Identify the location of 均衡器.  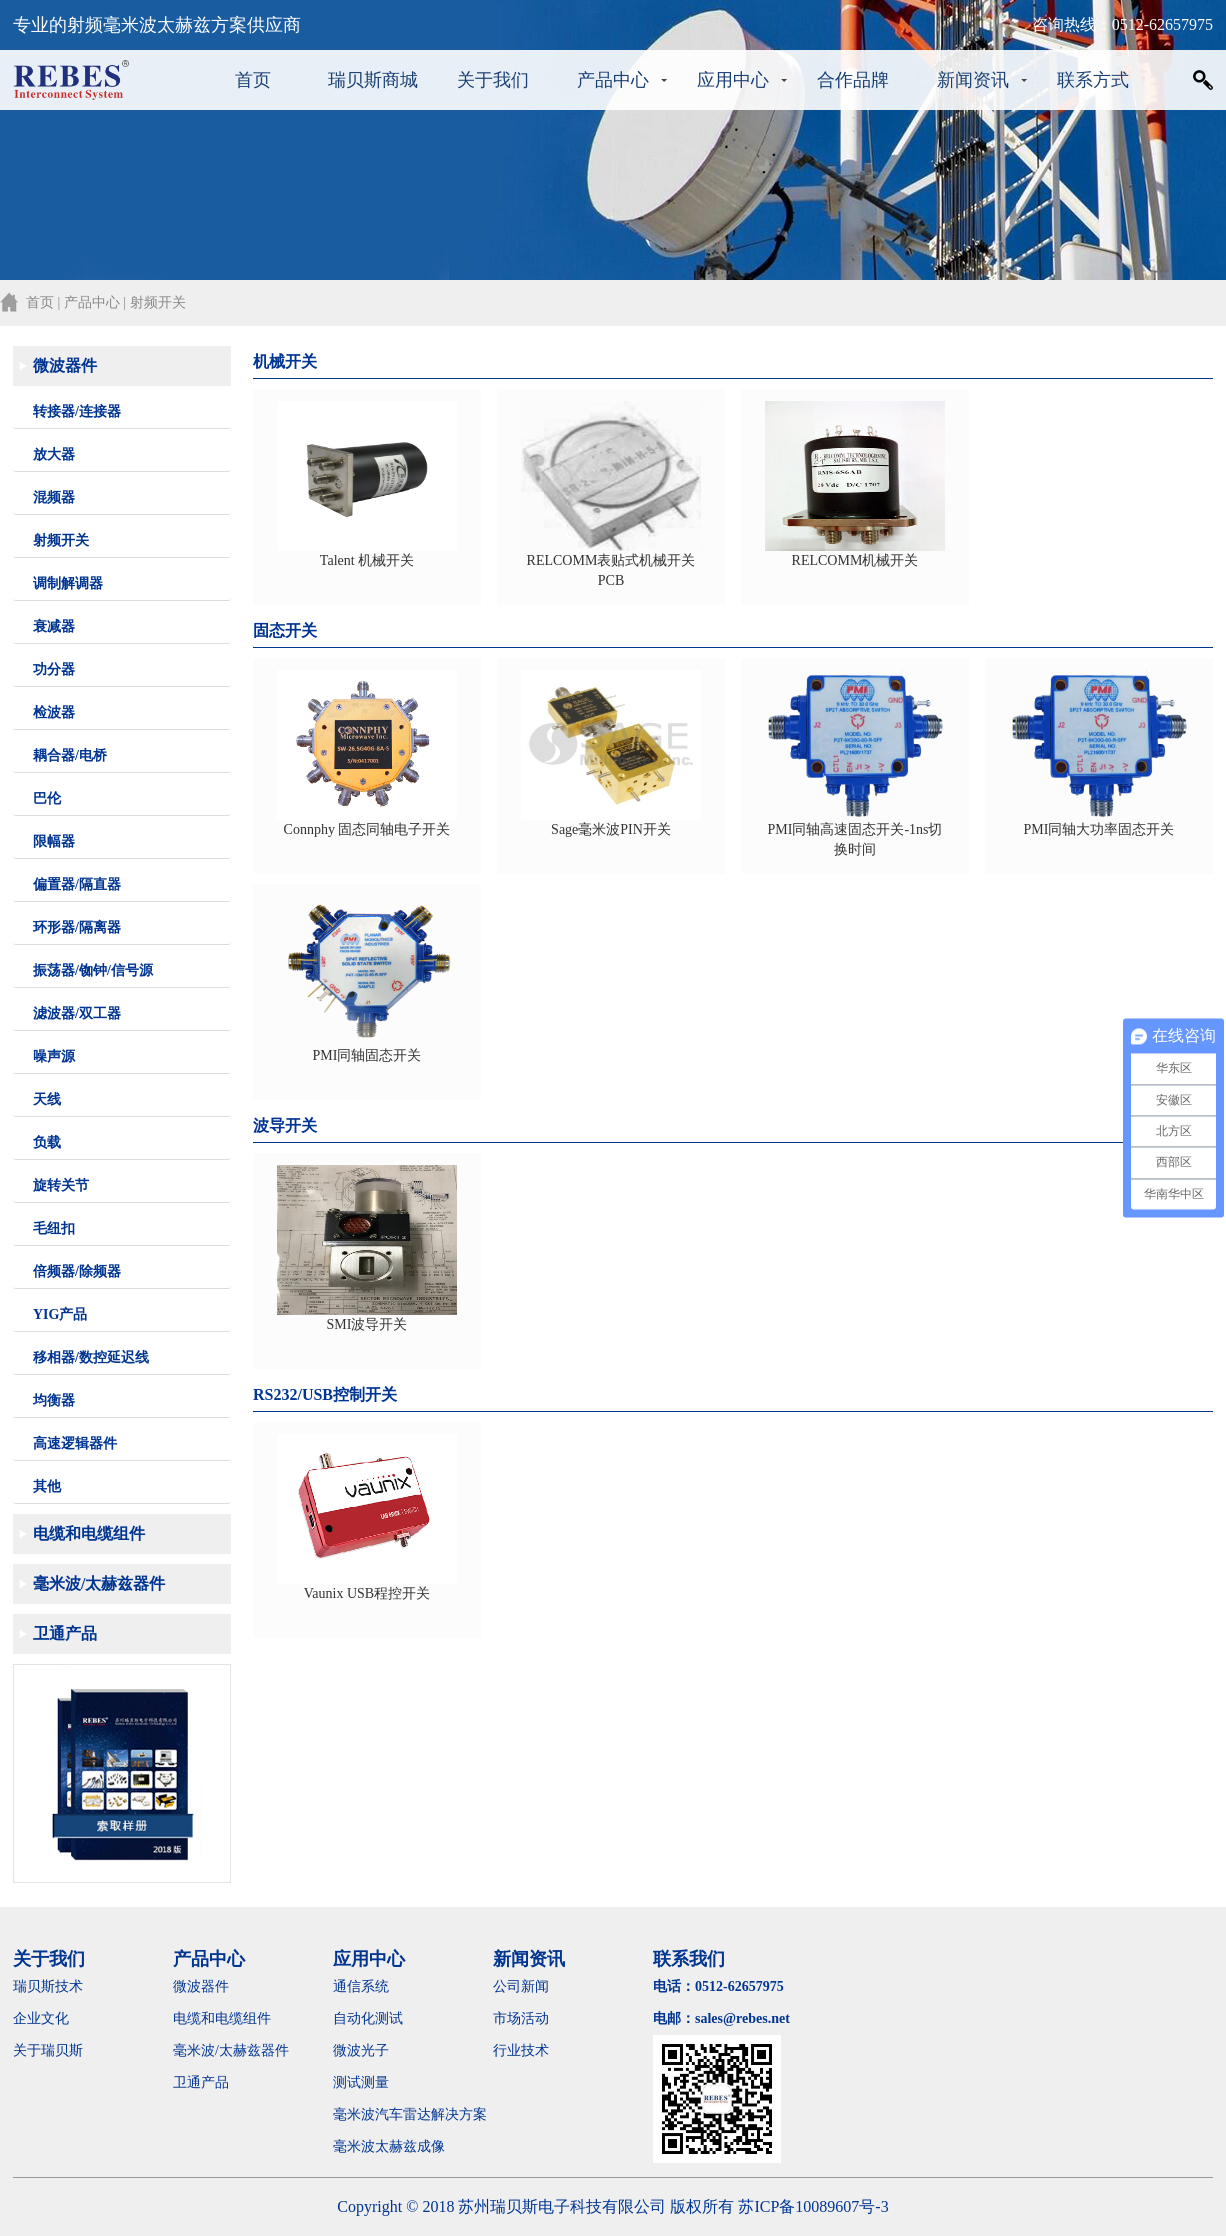
(54, 1400).